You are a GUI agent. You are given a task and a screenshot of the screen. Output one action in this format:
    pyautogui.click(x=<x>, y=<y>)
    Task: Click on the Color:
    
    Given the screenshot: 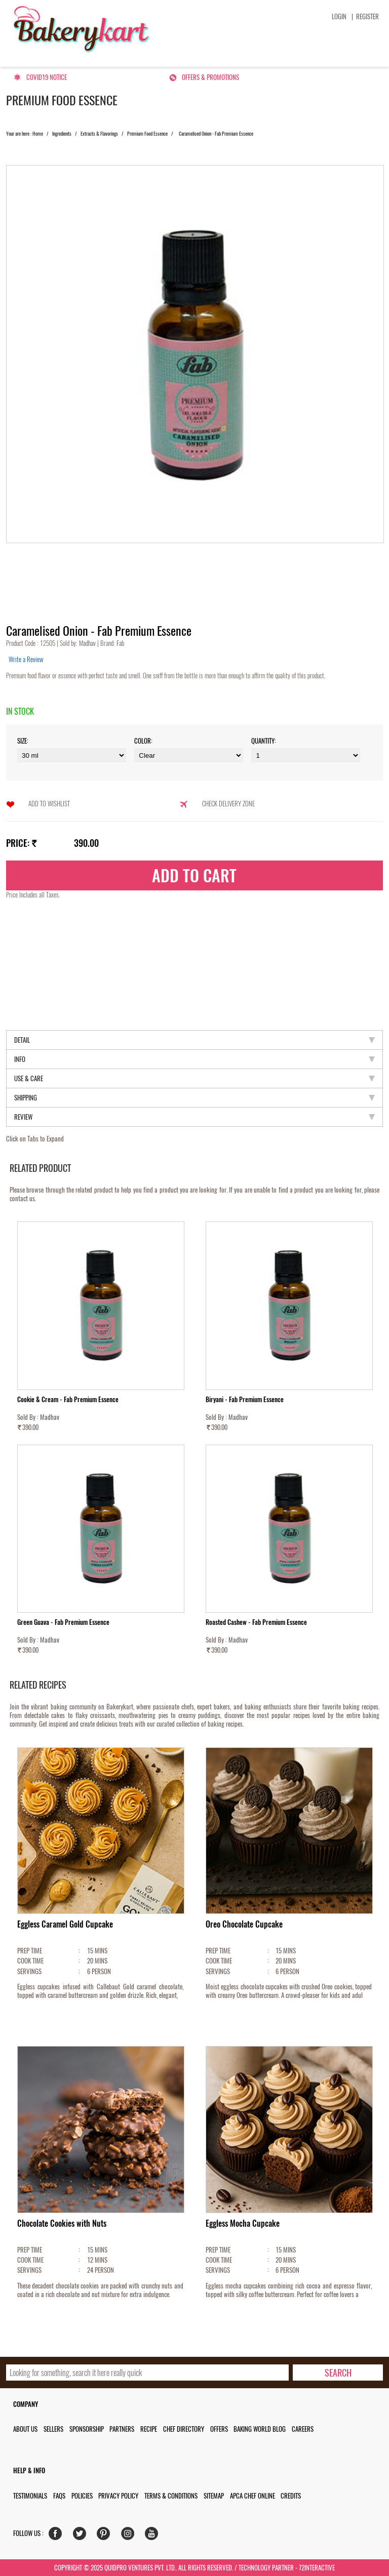 What is the action you would take?
    pyautogui.click(x=143, y=741)
    